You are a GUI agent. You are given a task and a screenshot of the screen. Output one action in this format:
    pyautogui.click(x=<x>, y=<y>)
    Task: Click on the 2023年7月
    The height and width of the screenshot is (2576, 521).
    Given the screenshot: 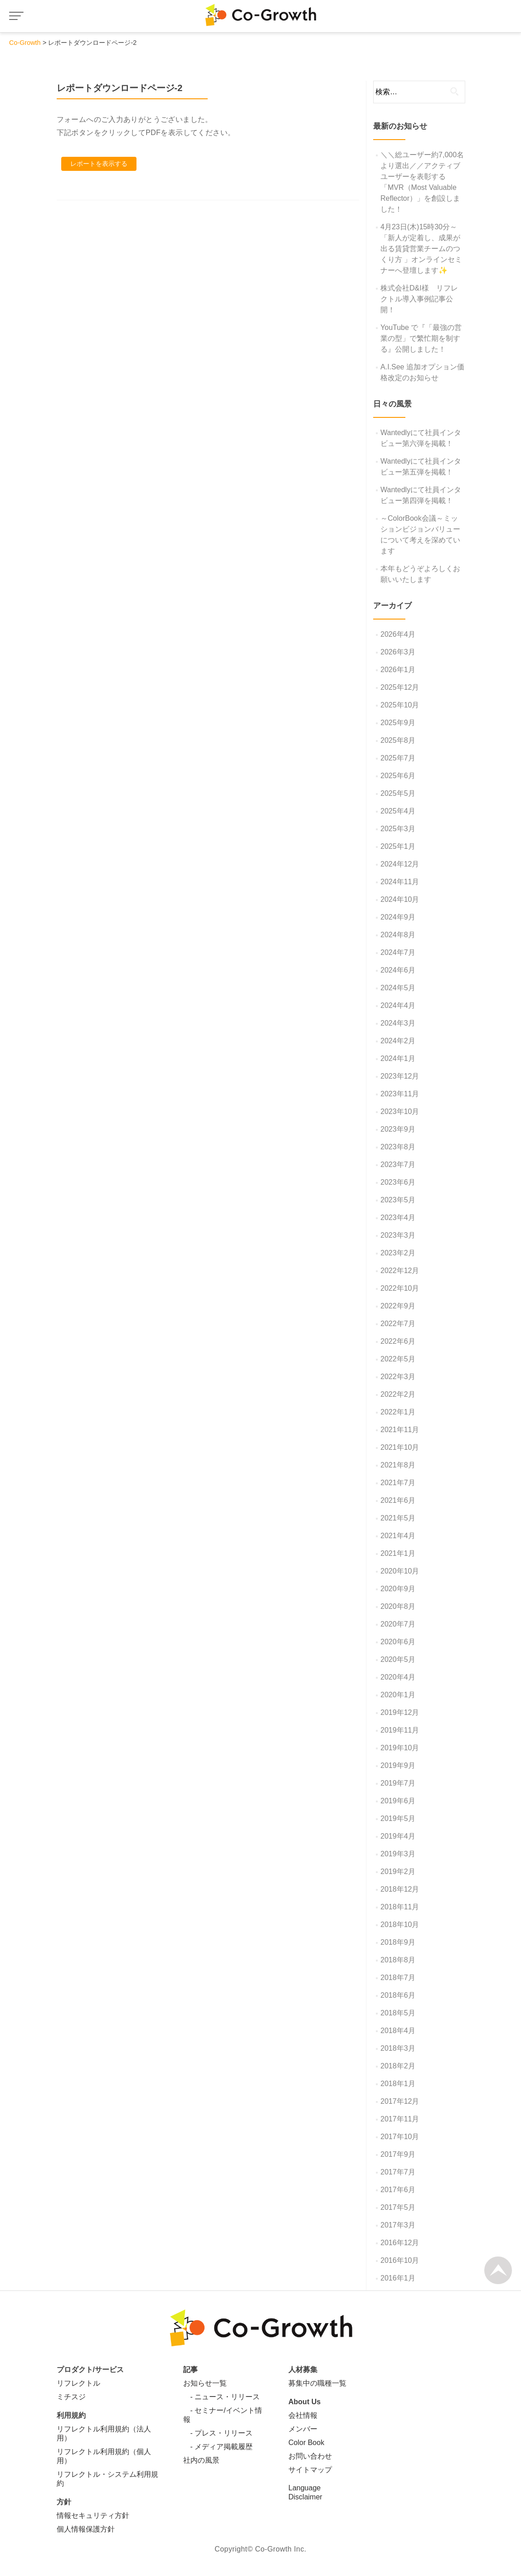 What is the action you would take?
    pyautogui.click(x=397, y=1164)
    